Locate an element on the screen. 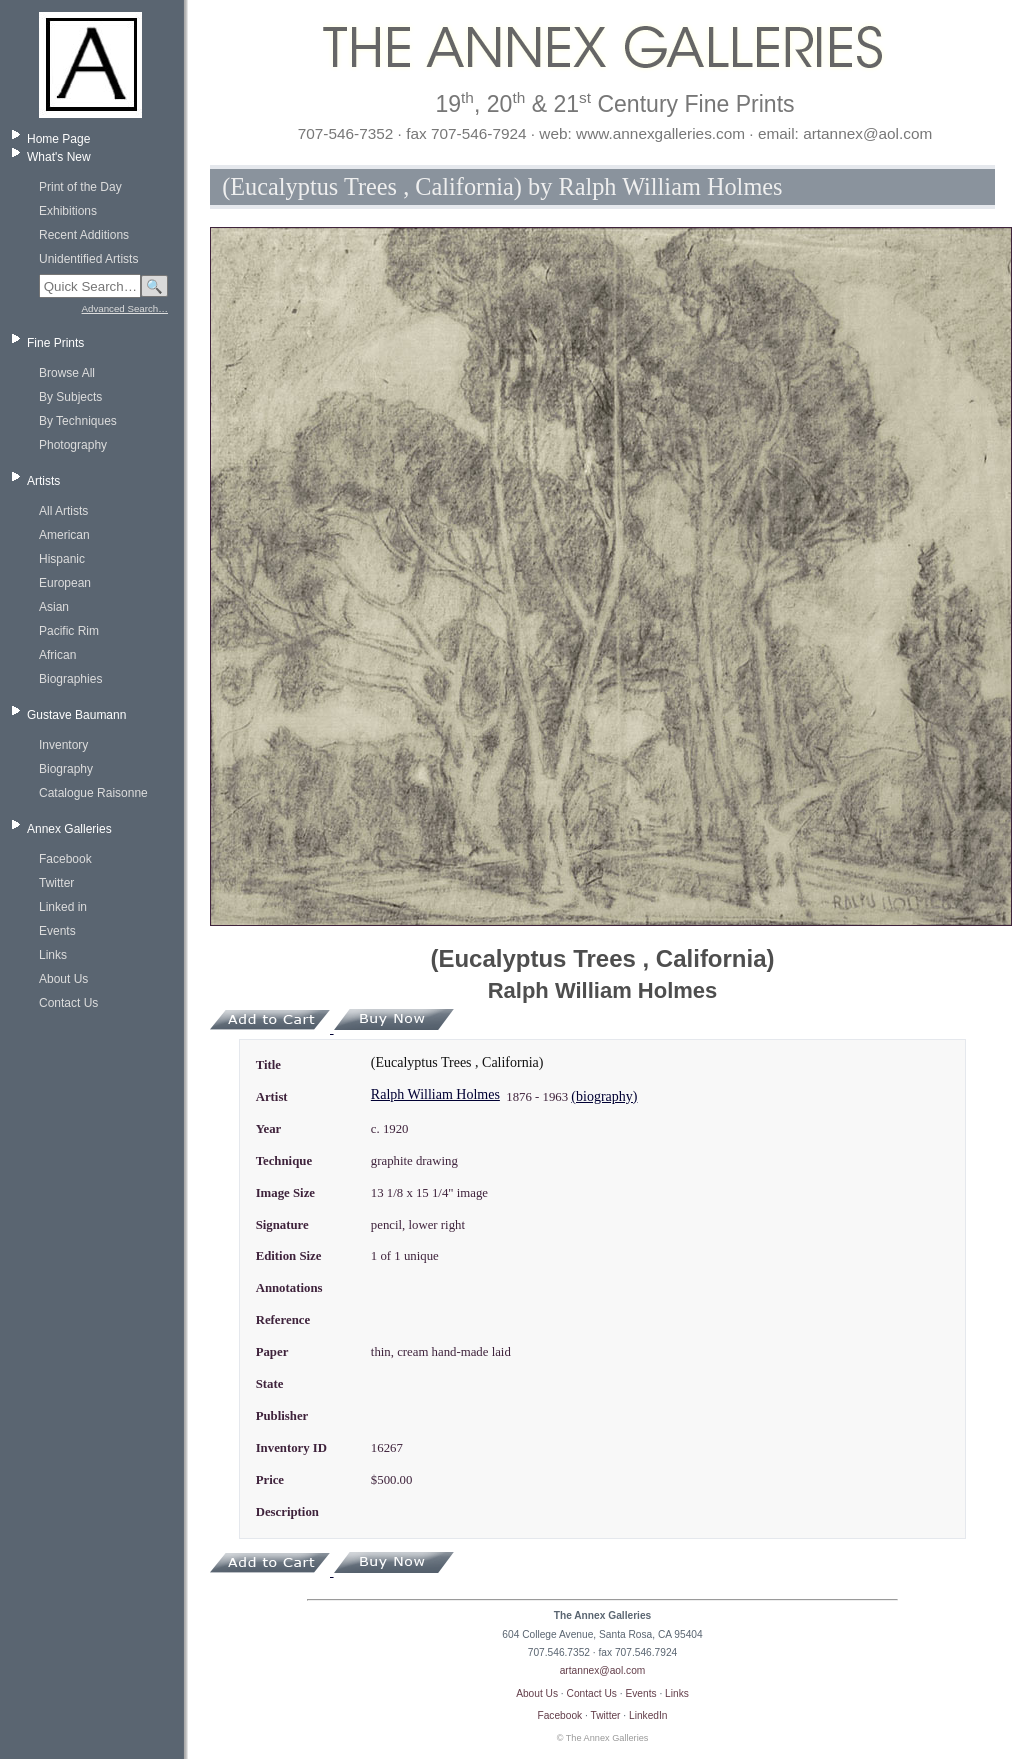 The image size is (1015, 1759). Print of the Day is located at coordinates (80, 187).